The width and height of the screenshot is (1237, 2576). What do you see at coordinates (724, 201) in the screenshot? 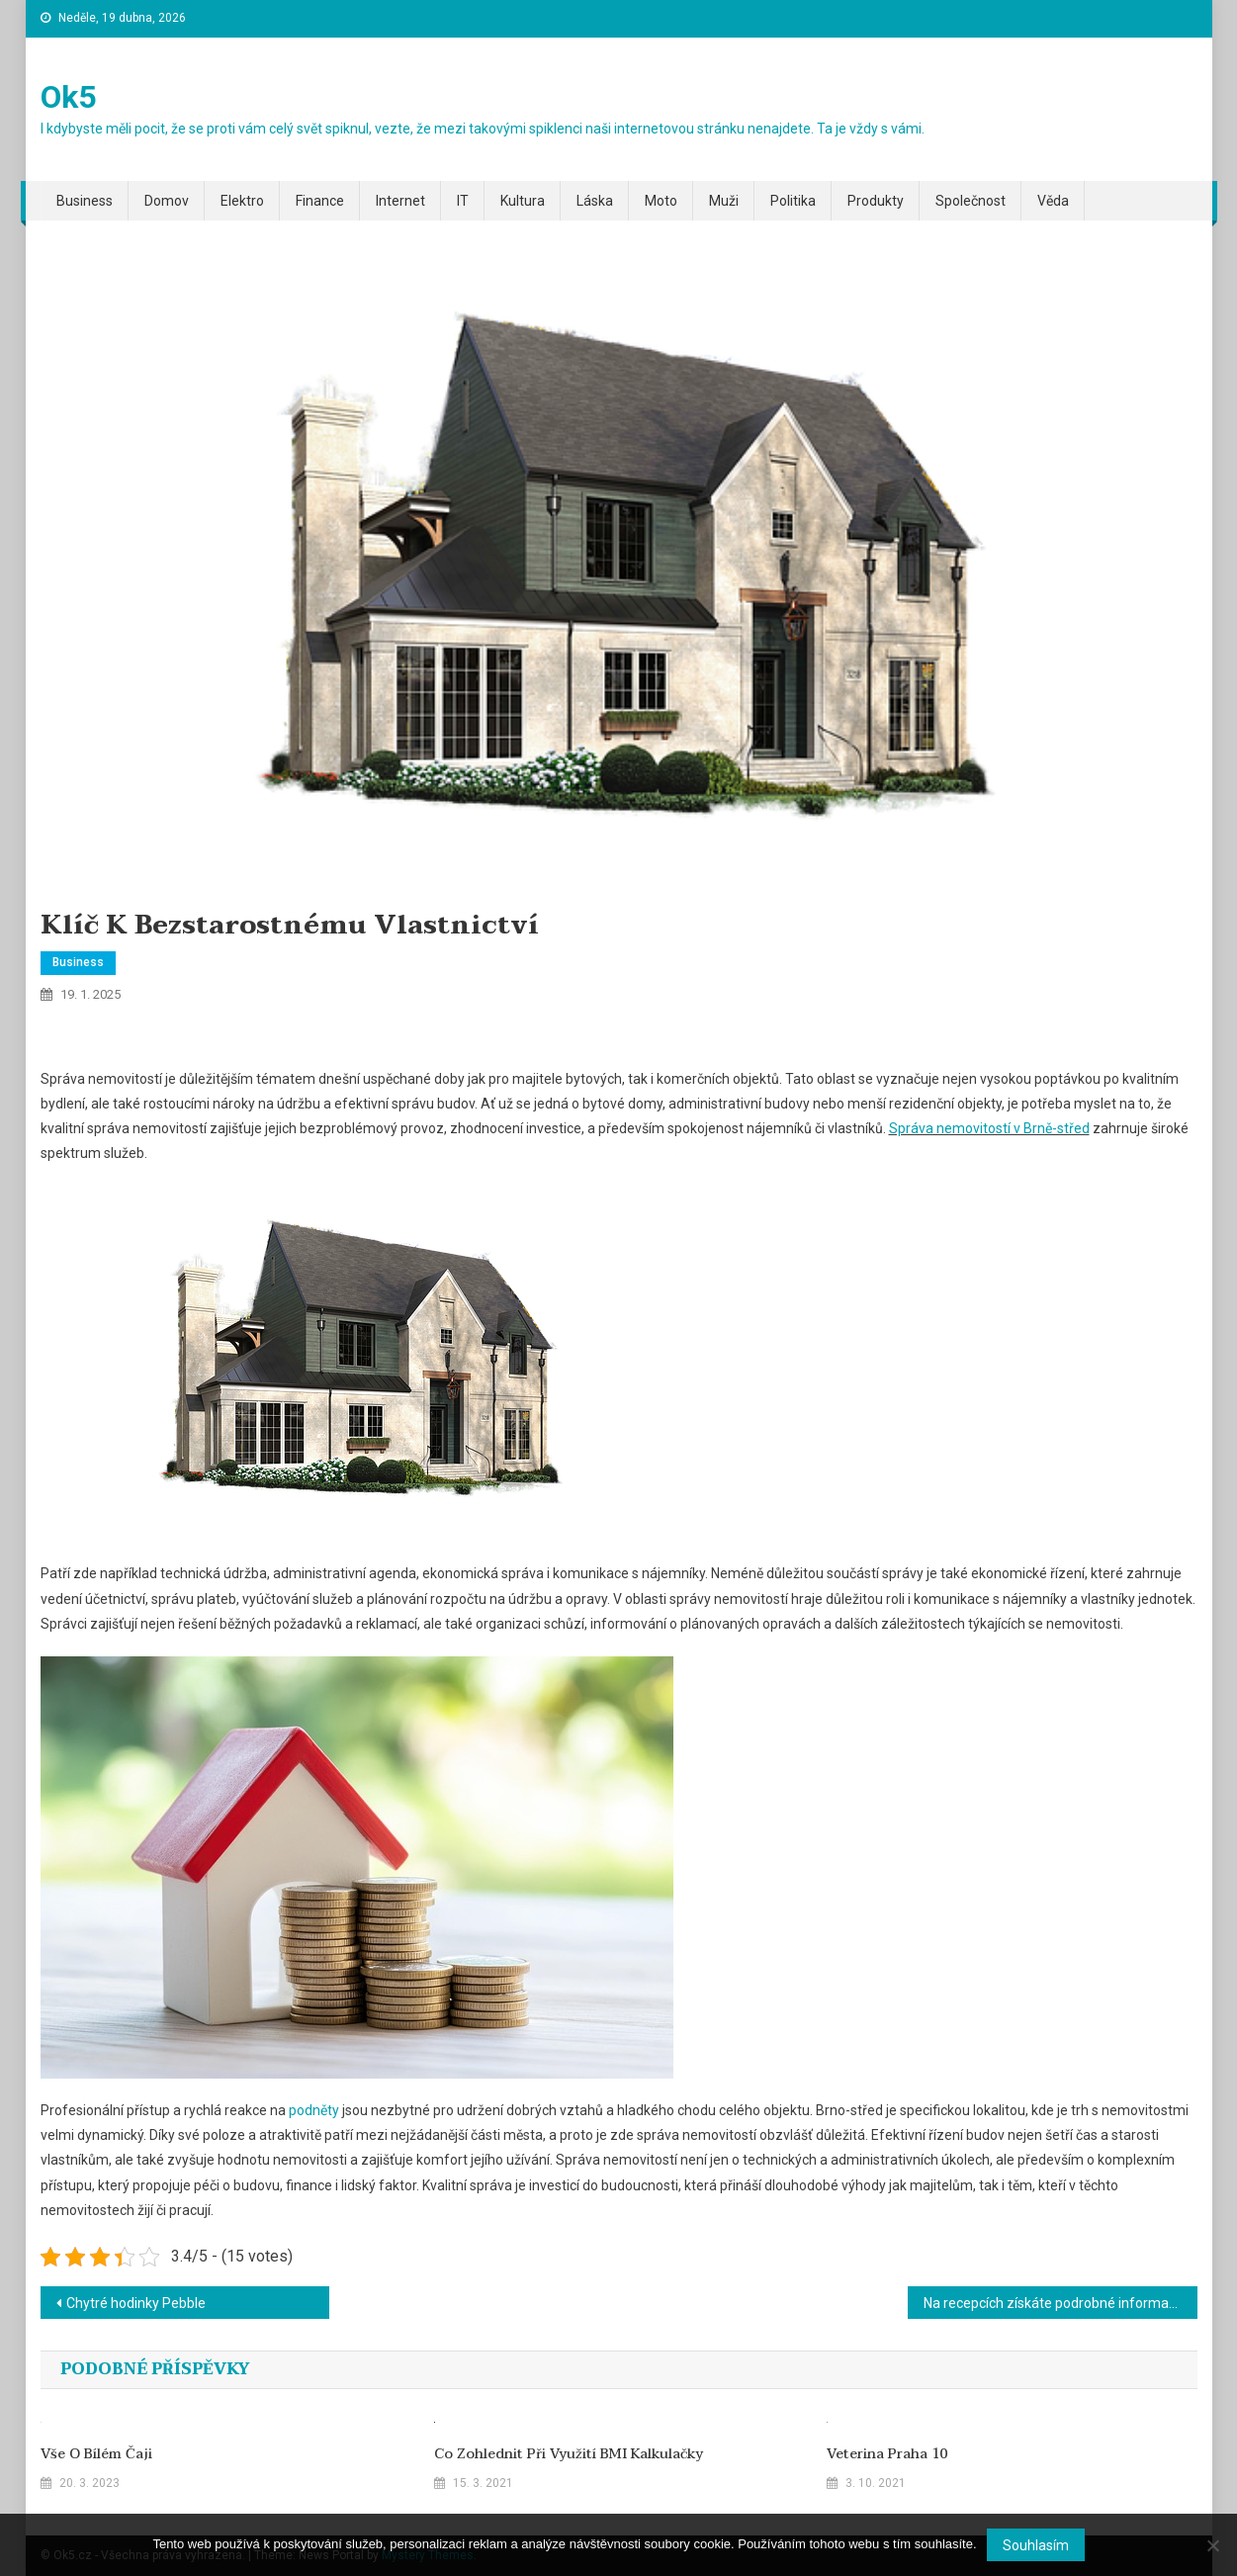
I see `Muži` at bounding box center [724, 201].